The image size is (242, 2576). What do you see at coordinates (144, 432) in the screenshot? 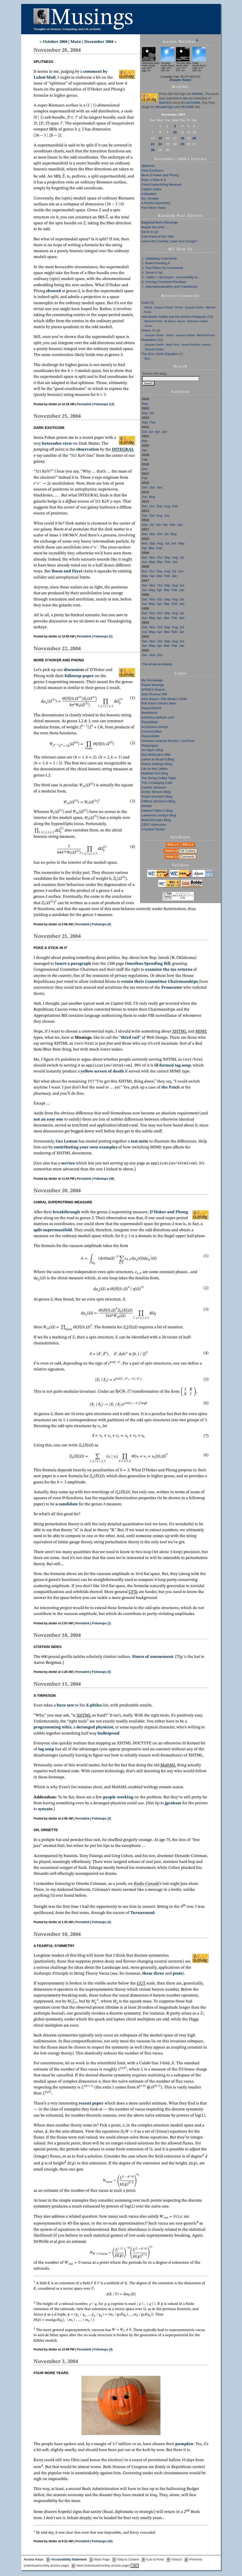
I see `Oct` at bounding box center [144, 432].